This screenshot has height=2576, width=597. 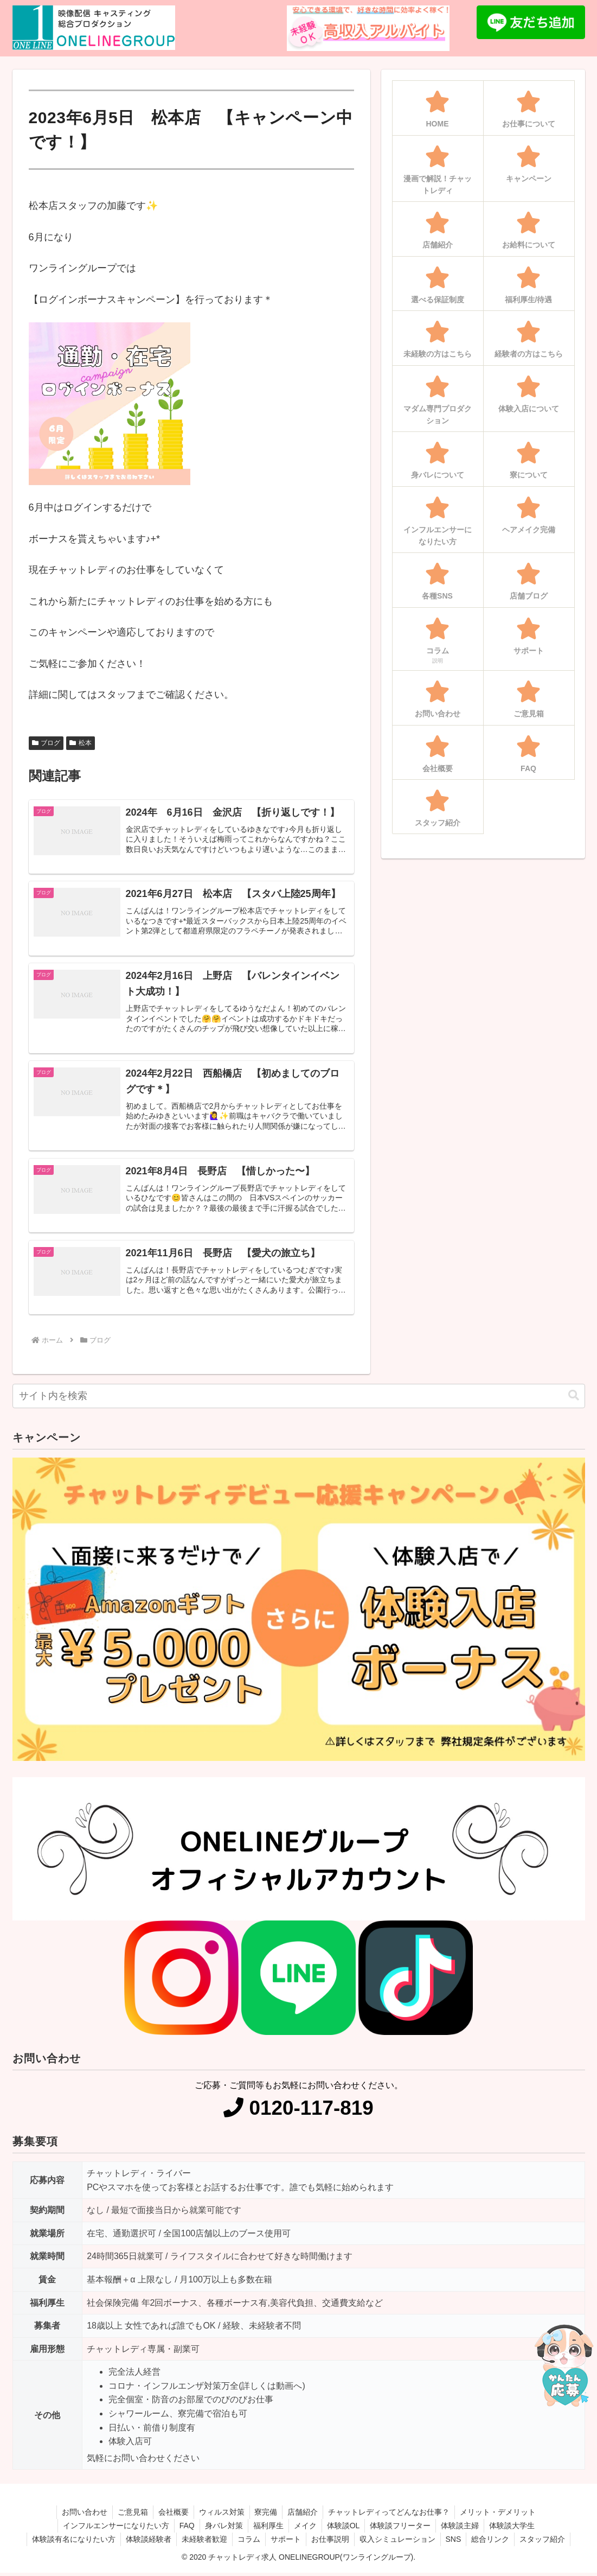 What do you see at coordinates (80, 743) in the screenshot?
I see `松本` at bounding box center [80, 743].